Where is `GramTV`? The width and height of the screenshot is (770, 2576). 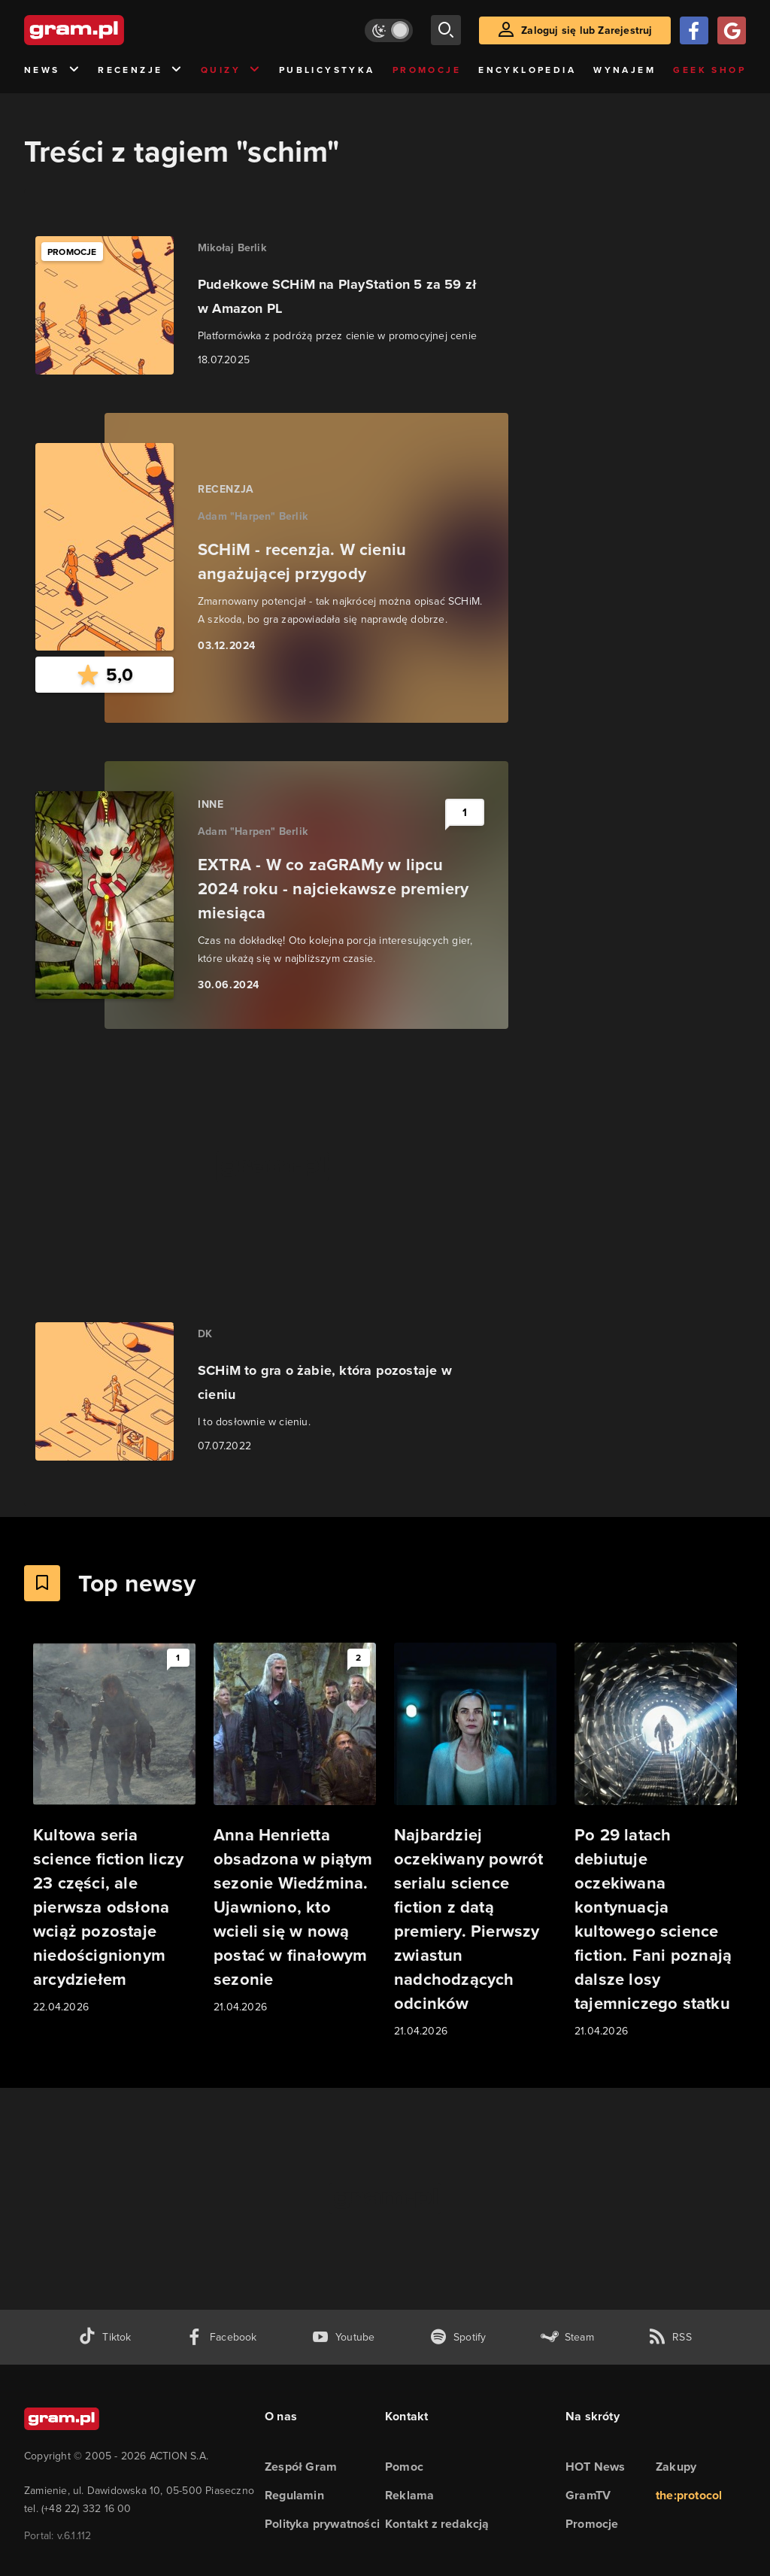 GramTV is located at coordinates (588, 2495).